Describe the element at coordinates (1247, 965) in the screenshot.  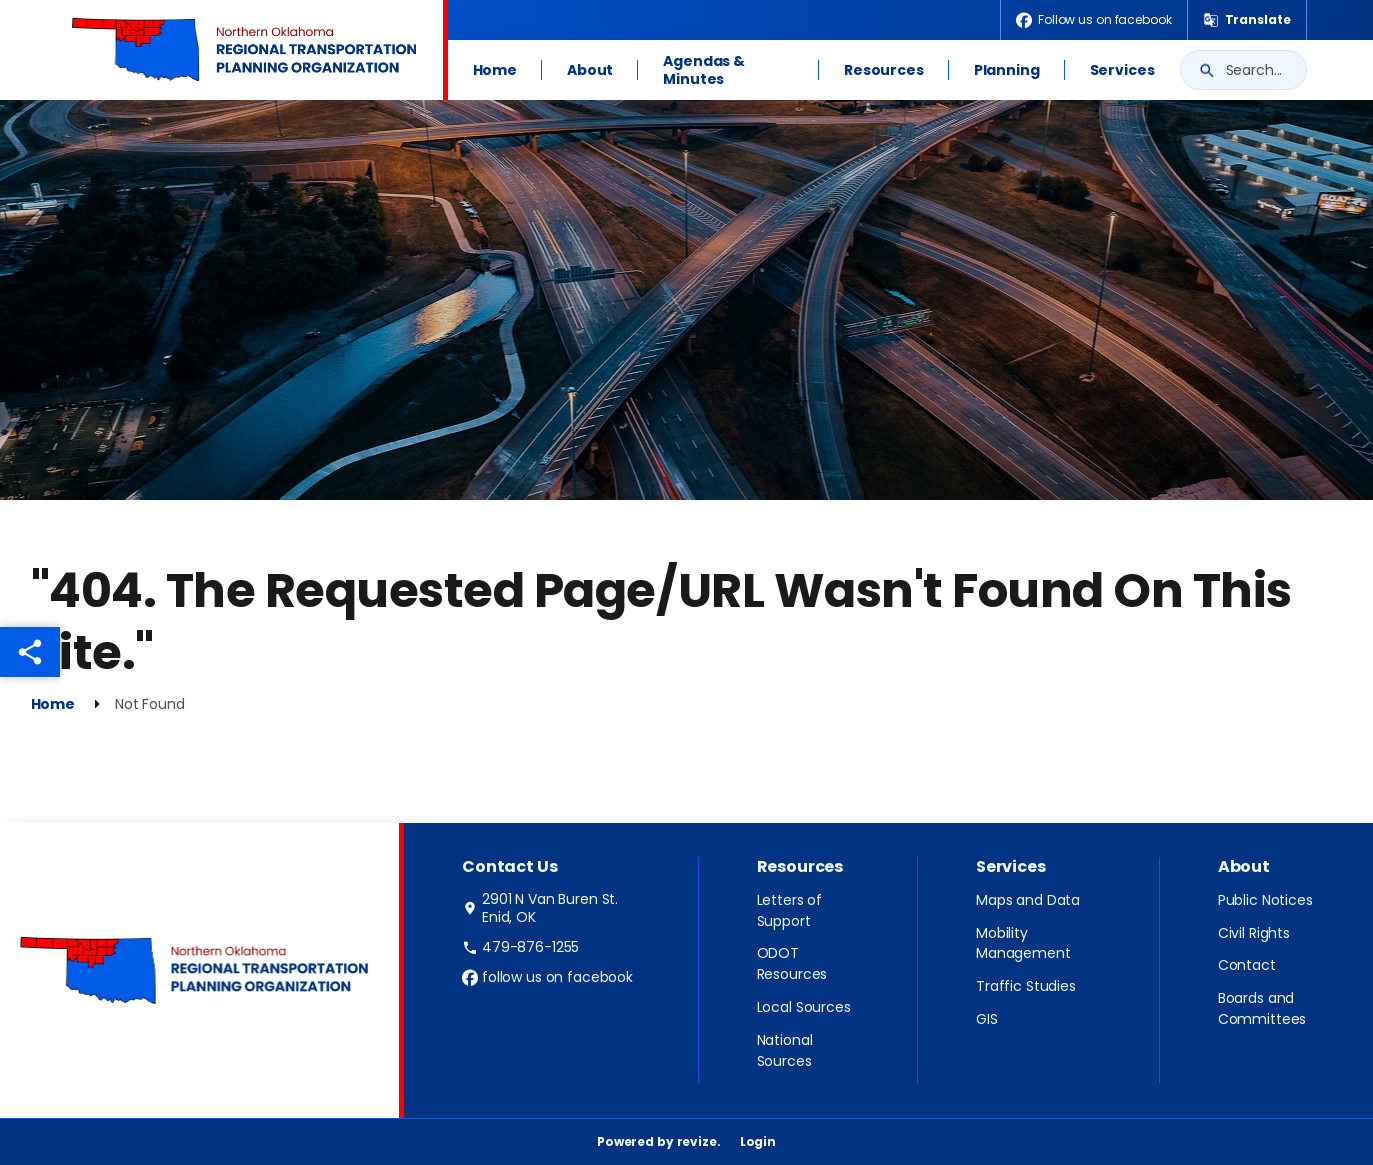
I see `Contact` at that location.